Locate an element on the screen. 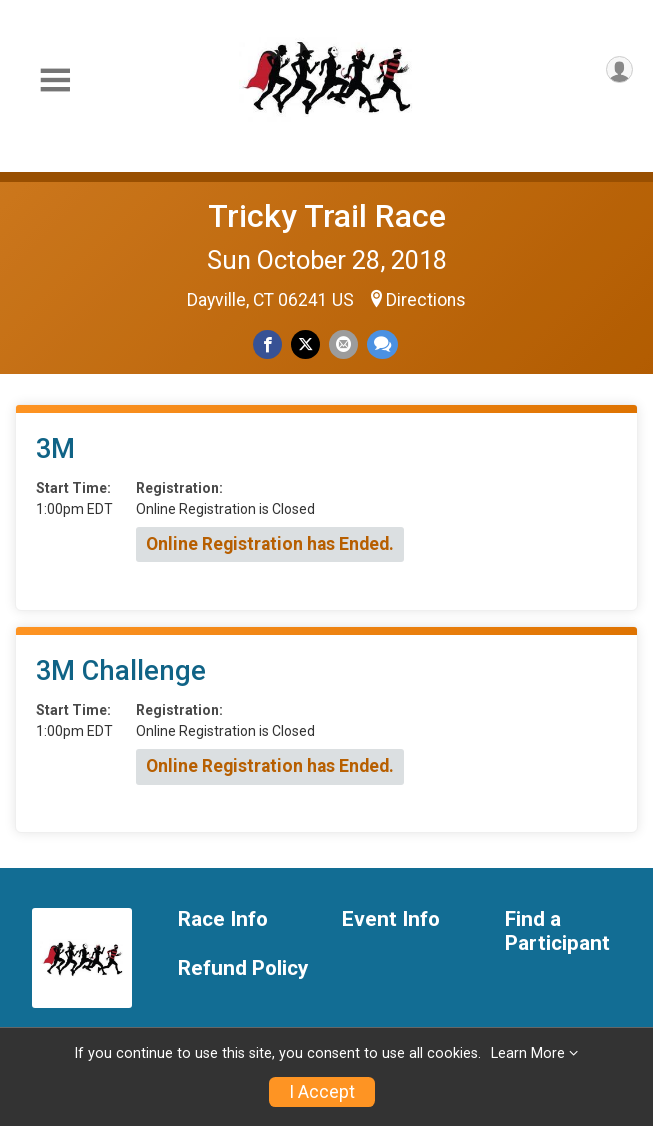 The width and height of the screenshot is (653, 1126). I Accept is located at coordinates (322, 1092).